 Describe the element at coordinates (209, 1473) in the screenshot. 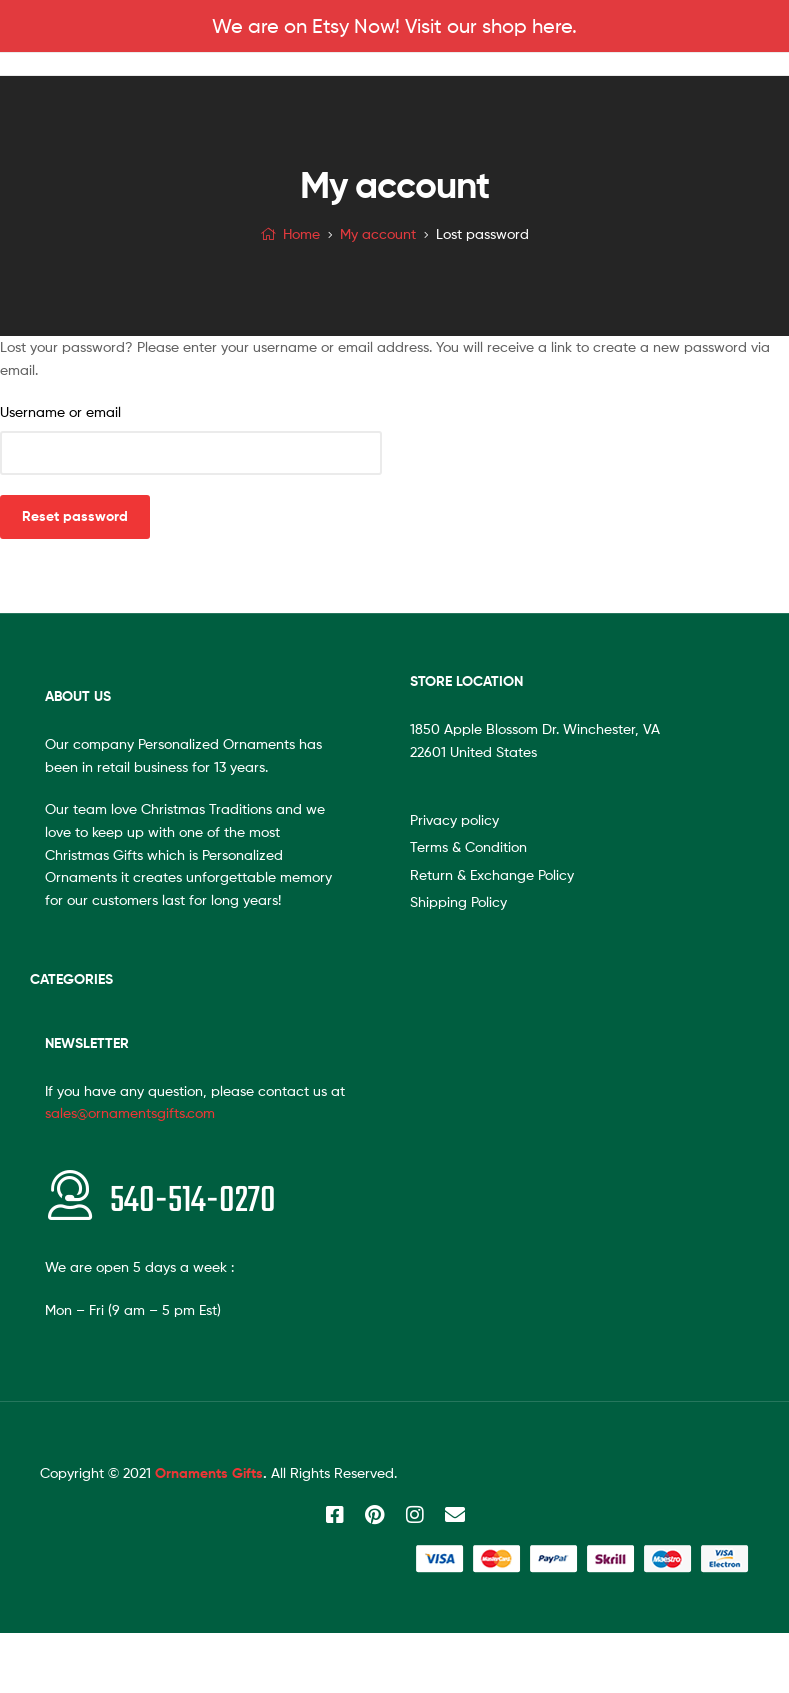

I see `Ornaments Gifts` at that location.